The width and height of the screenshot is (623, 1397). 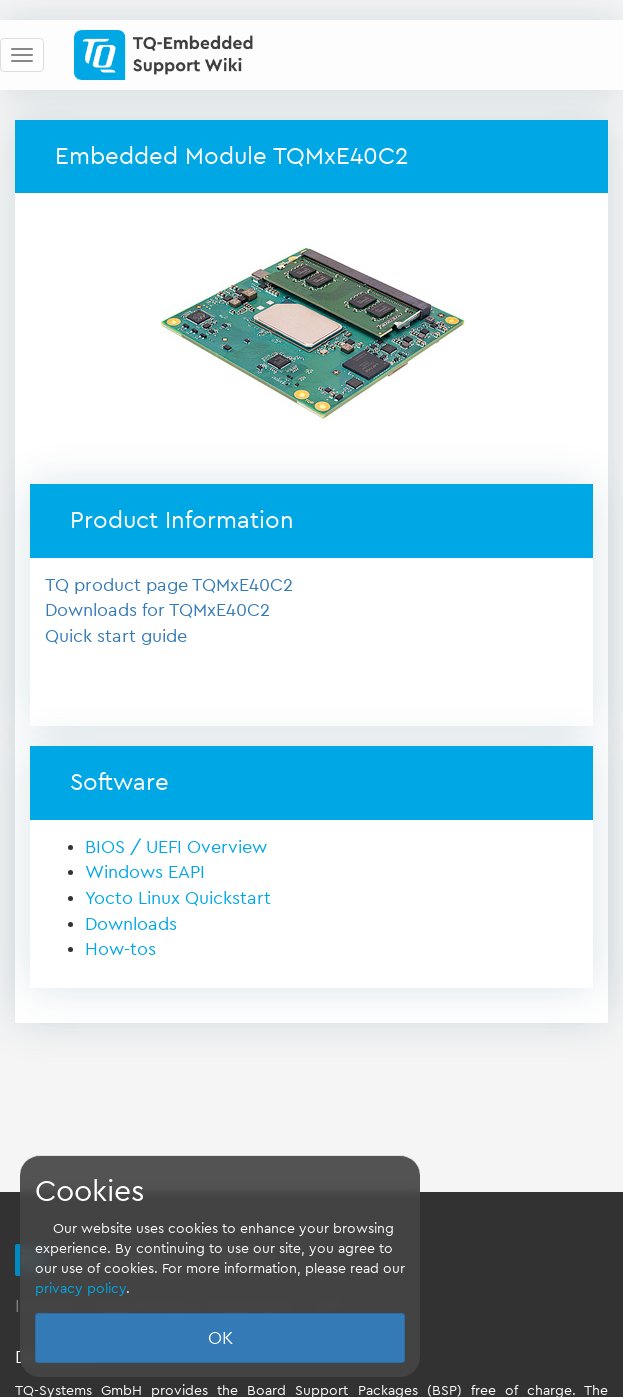 I want to click on privacy policy, so click(x=80, y=1289).